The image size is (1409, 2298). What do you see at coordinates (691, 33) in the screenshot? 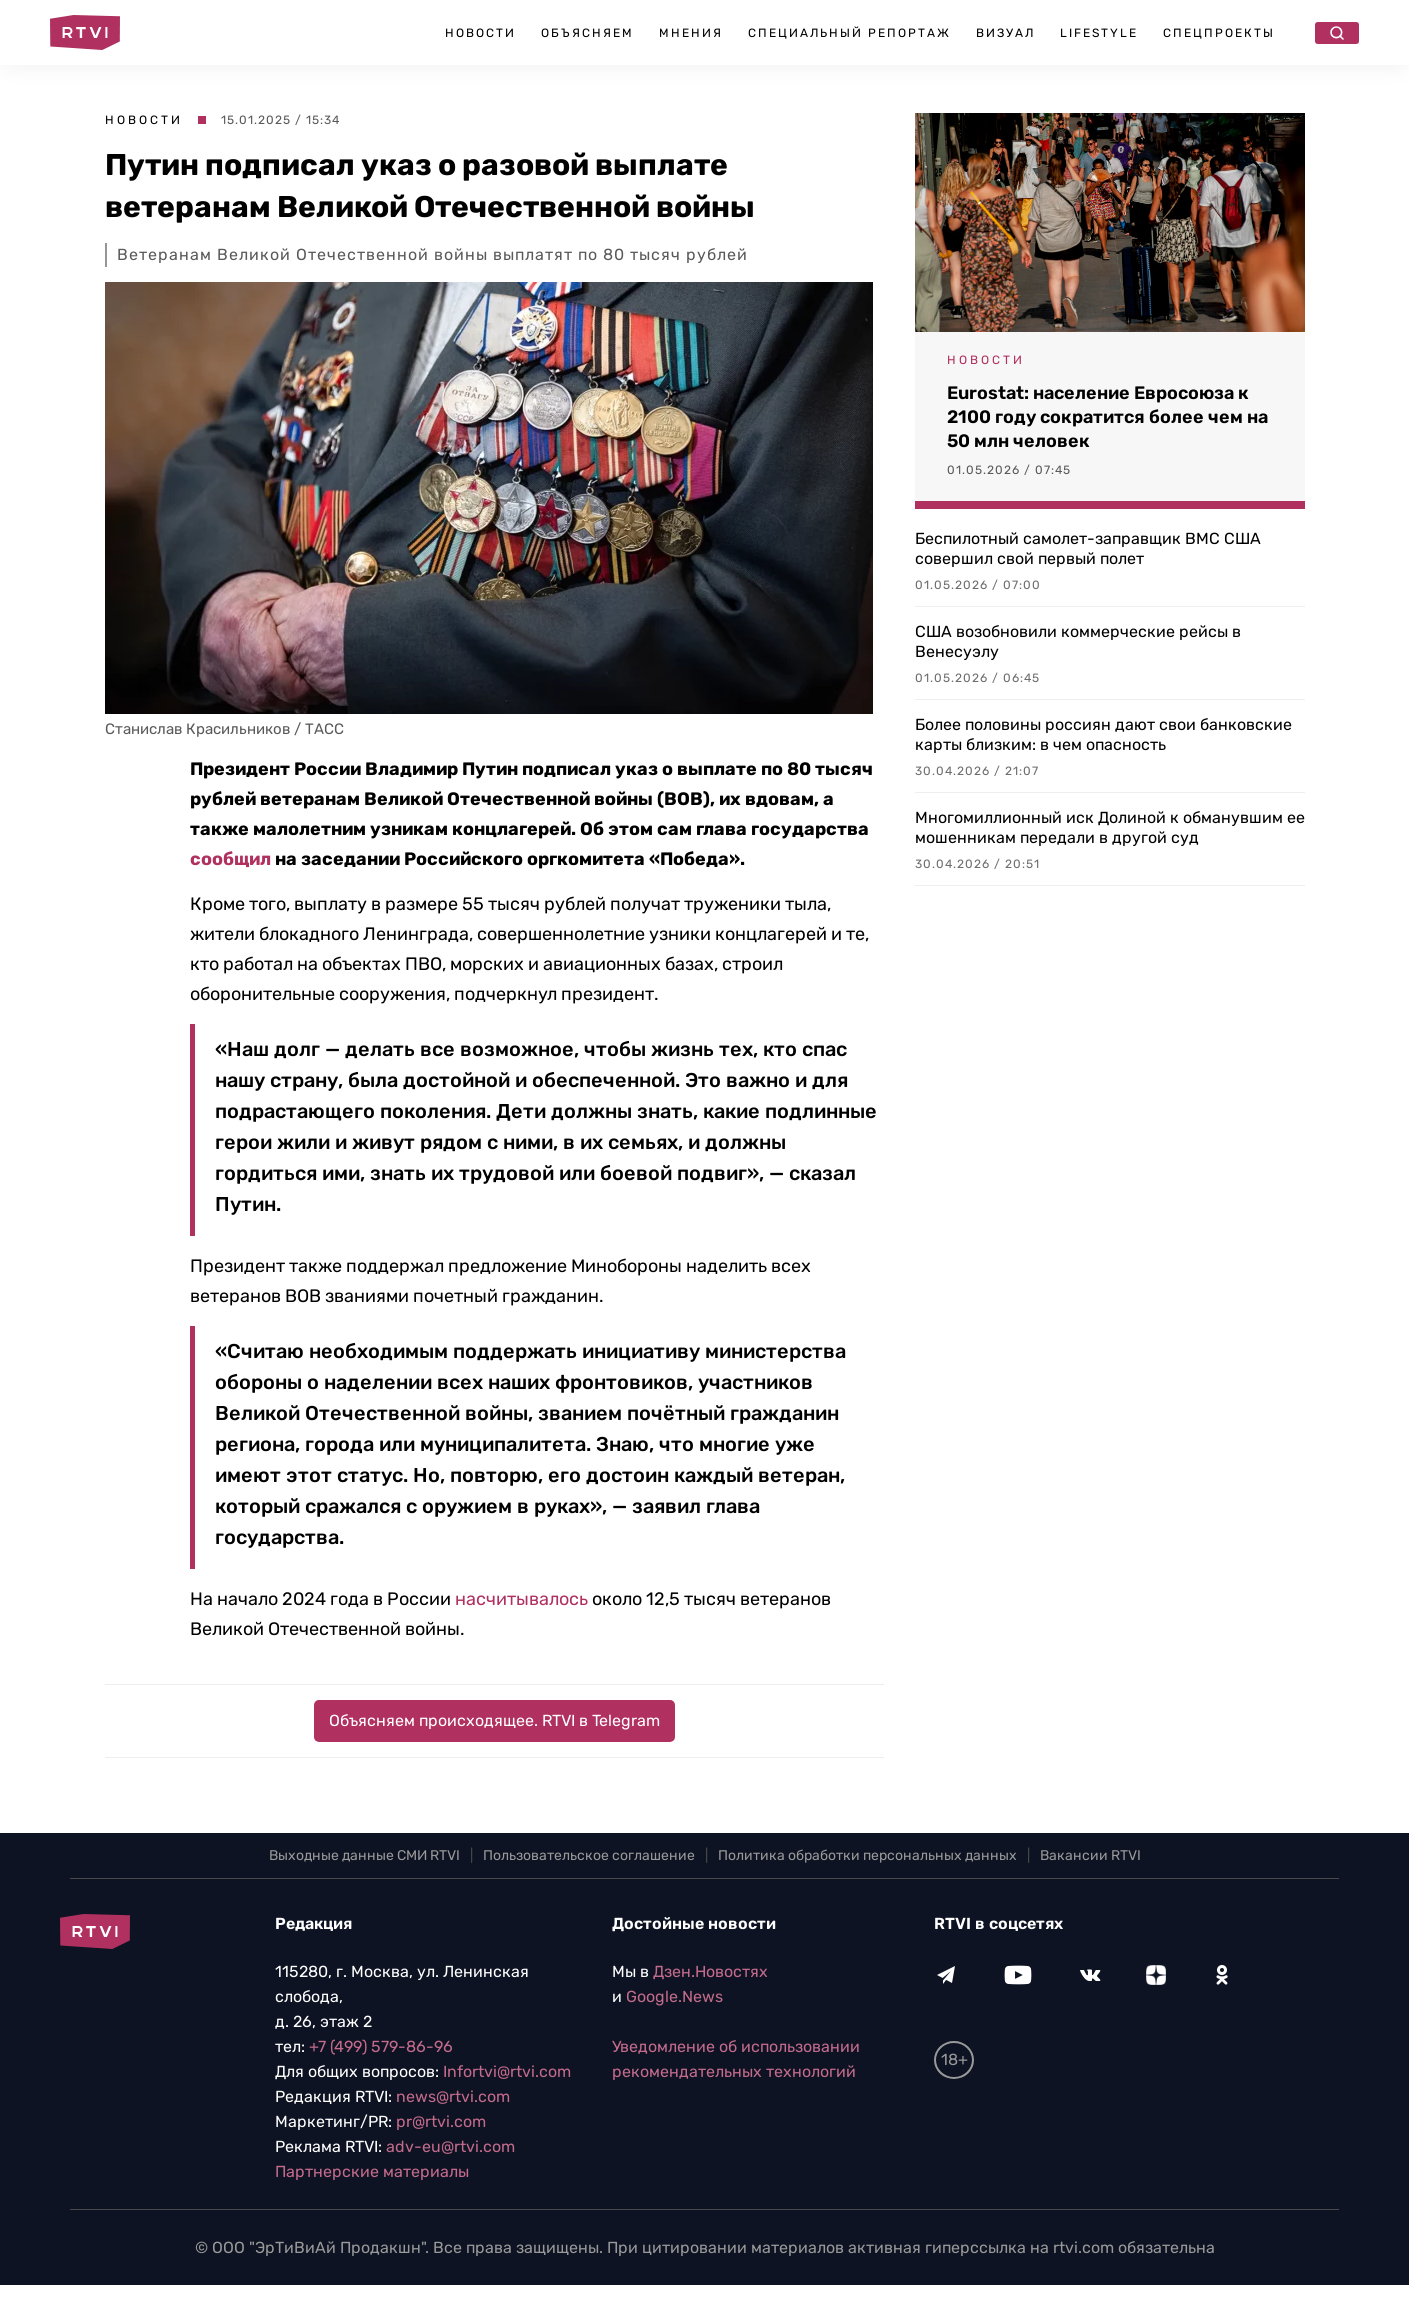
I see `Мнения` at bounding box center [691, 33].